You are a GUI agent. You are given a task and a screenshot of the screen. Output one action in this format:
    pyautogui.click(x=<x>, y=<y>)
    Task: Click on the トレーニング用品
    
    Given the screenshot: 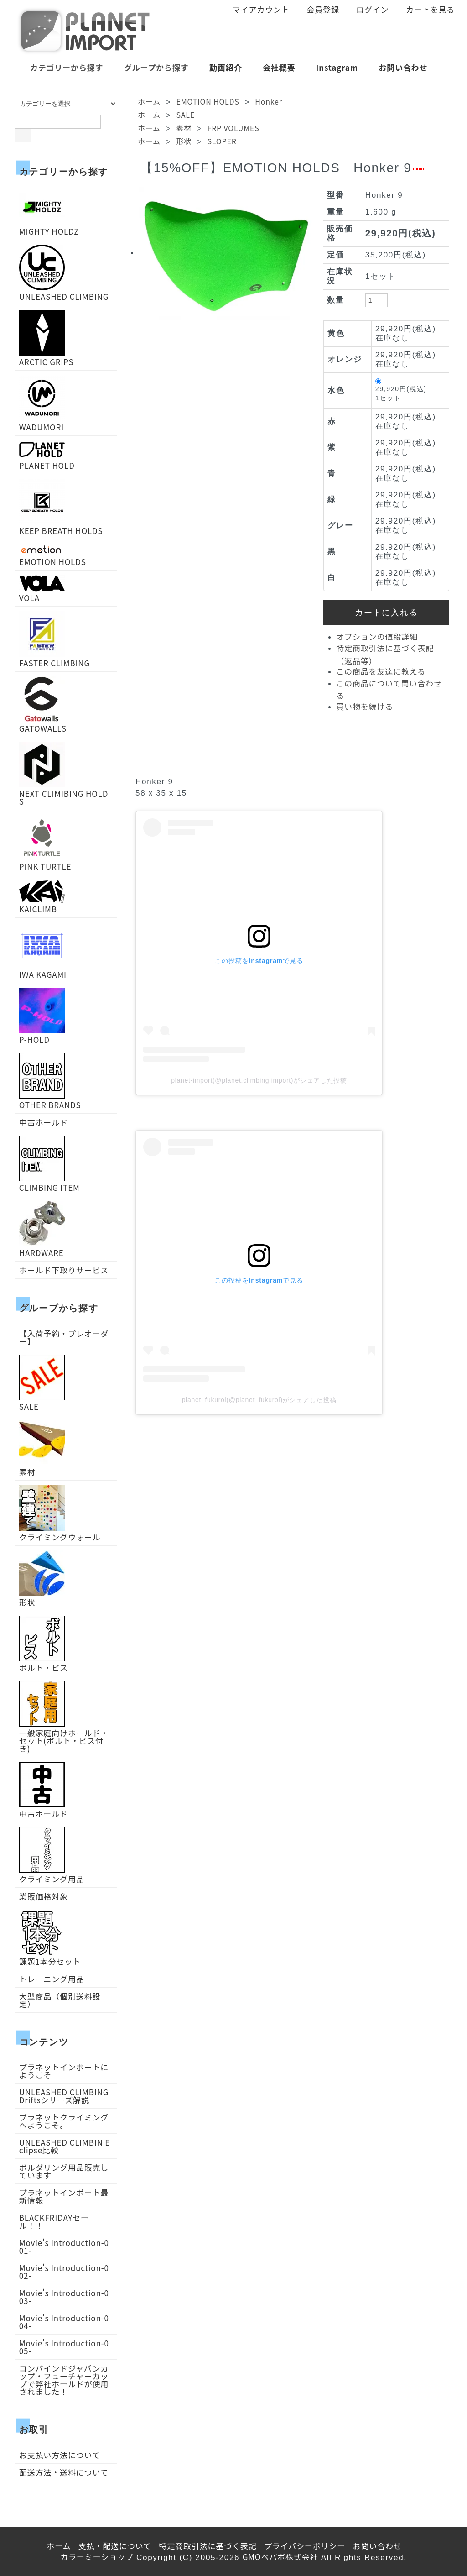 What is the action you would take?
    pyautogui.click(x=51, y=1979)
    